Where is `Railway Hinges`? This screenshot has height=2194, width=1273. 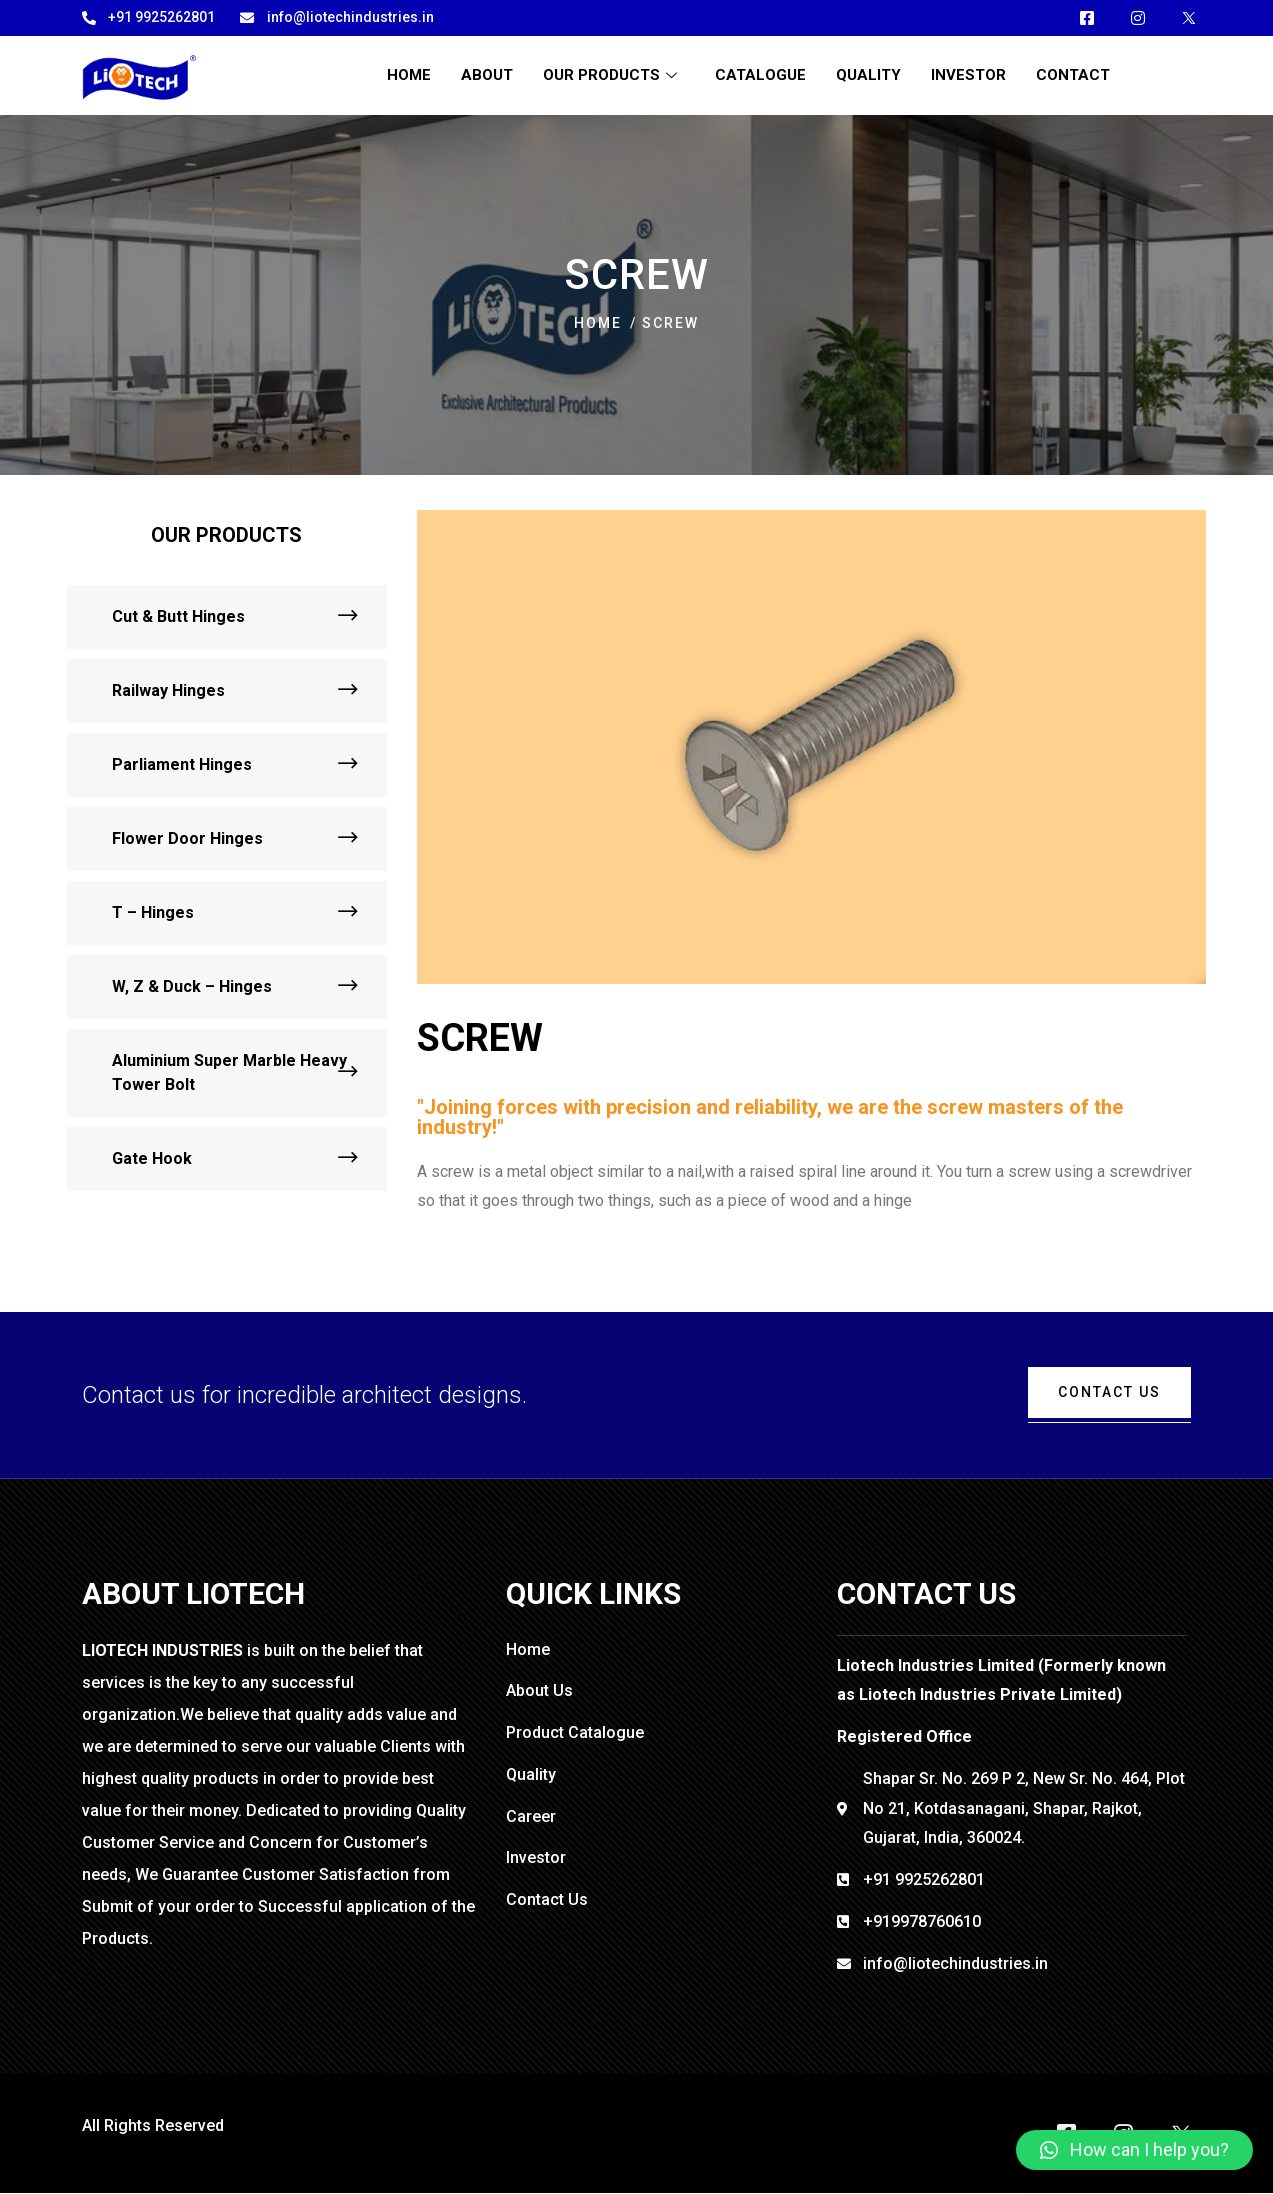
Railway Hinges is located at coordinates (168, 690).